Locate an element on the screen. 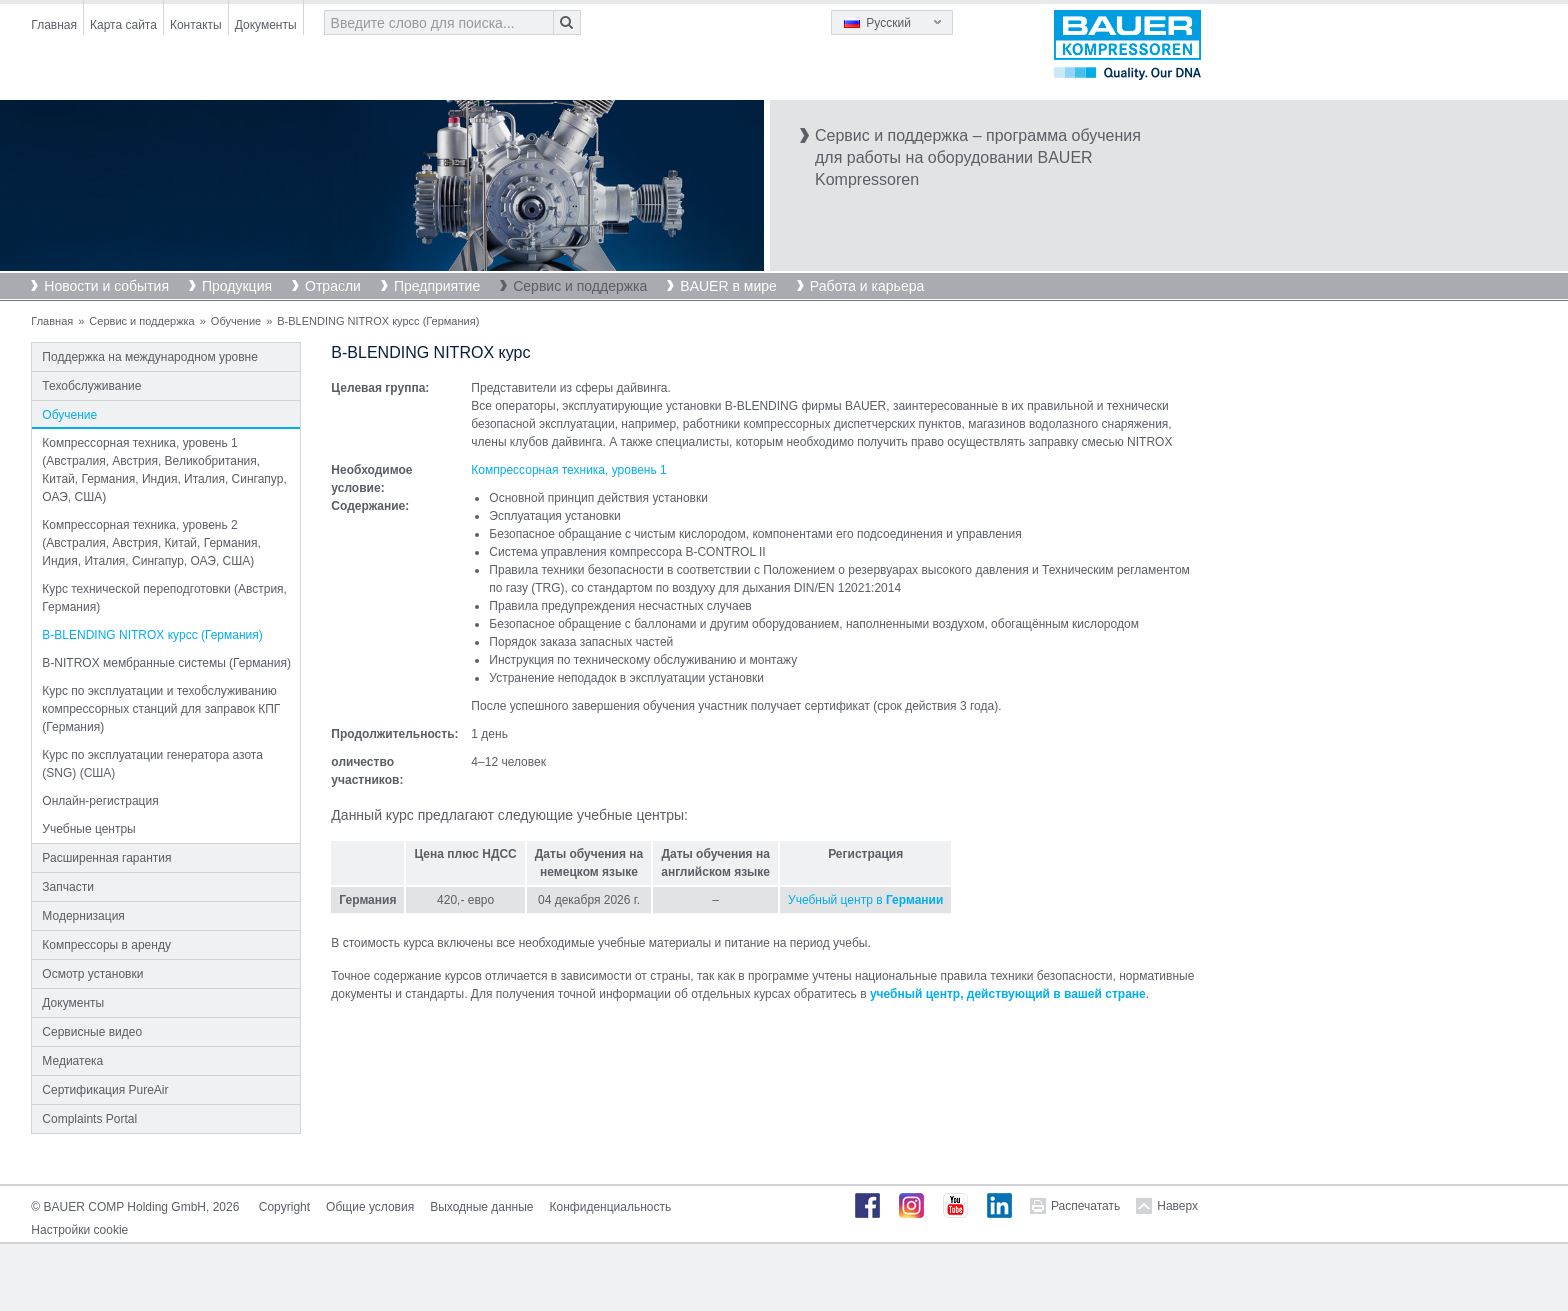 This screenshot has height=1311, width=1568. B-BLENDING NITROX курсс (Германия) is located at coordinates (152, 635).